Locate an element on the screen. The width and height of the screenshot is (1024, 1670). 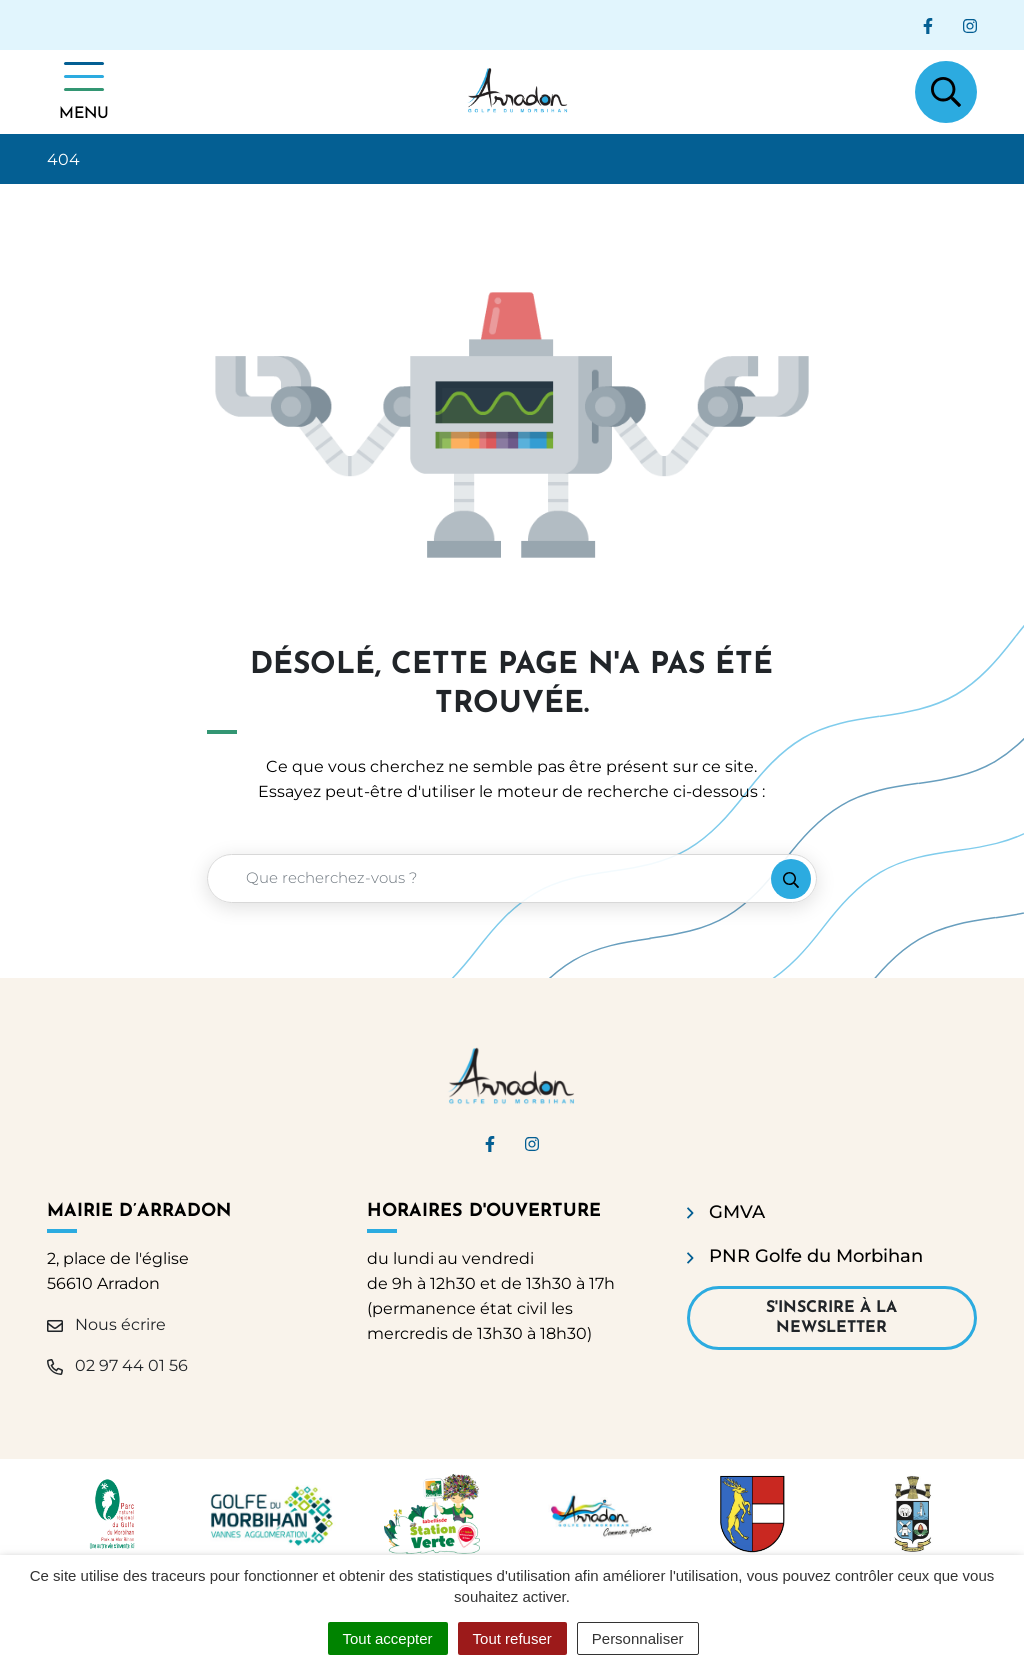
Tout refuser [Cookies : Tout refuser] is located at coordinates (512, 1638).